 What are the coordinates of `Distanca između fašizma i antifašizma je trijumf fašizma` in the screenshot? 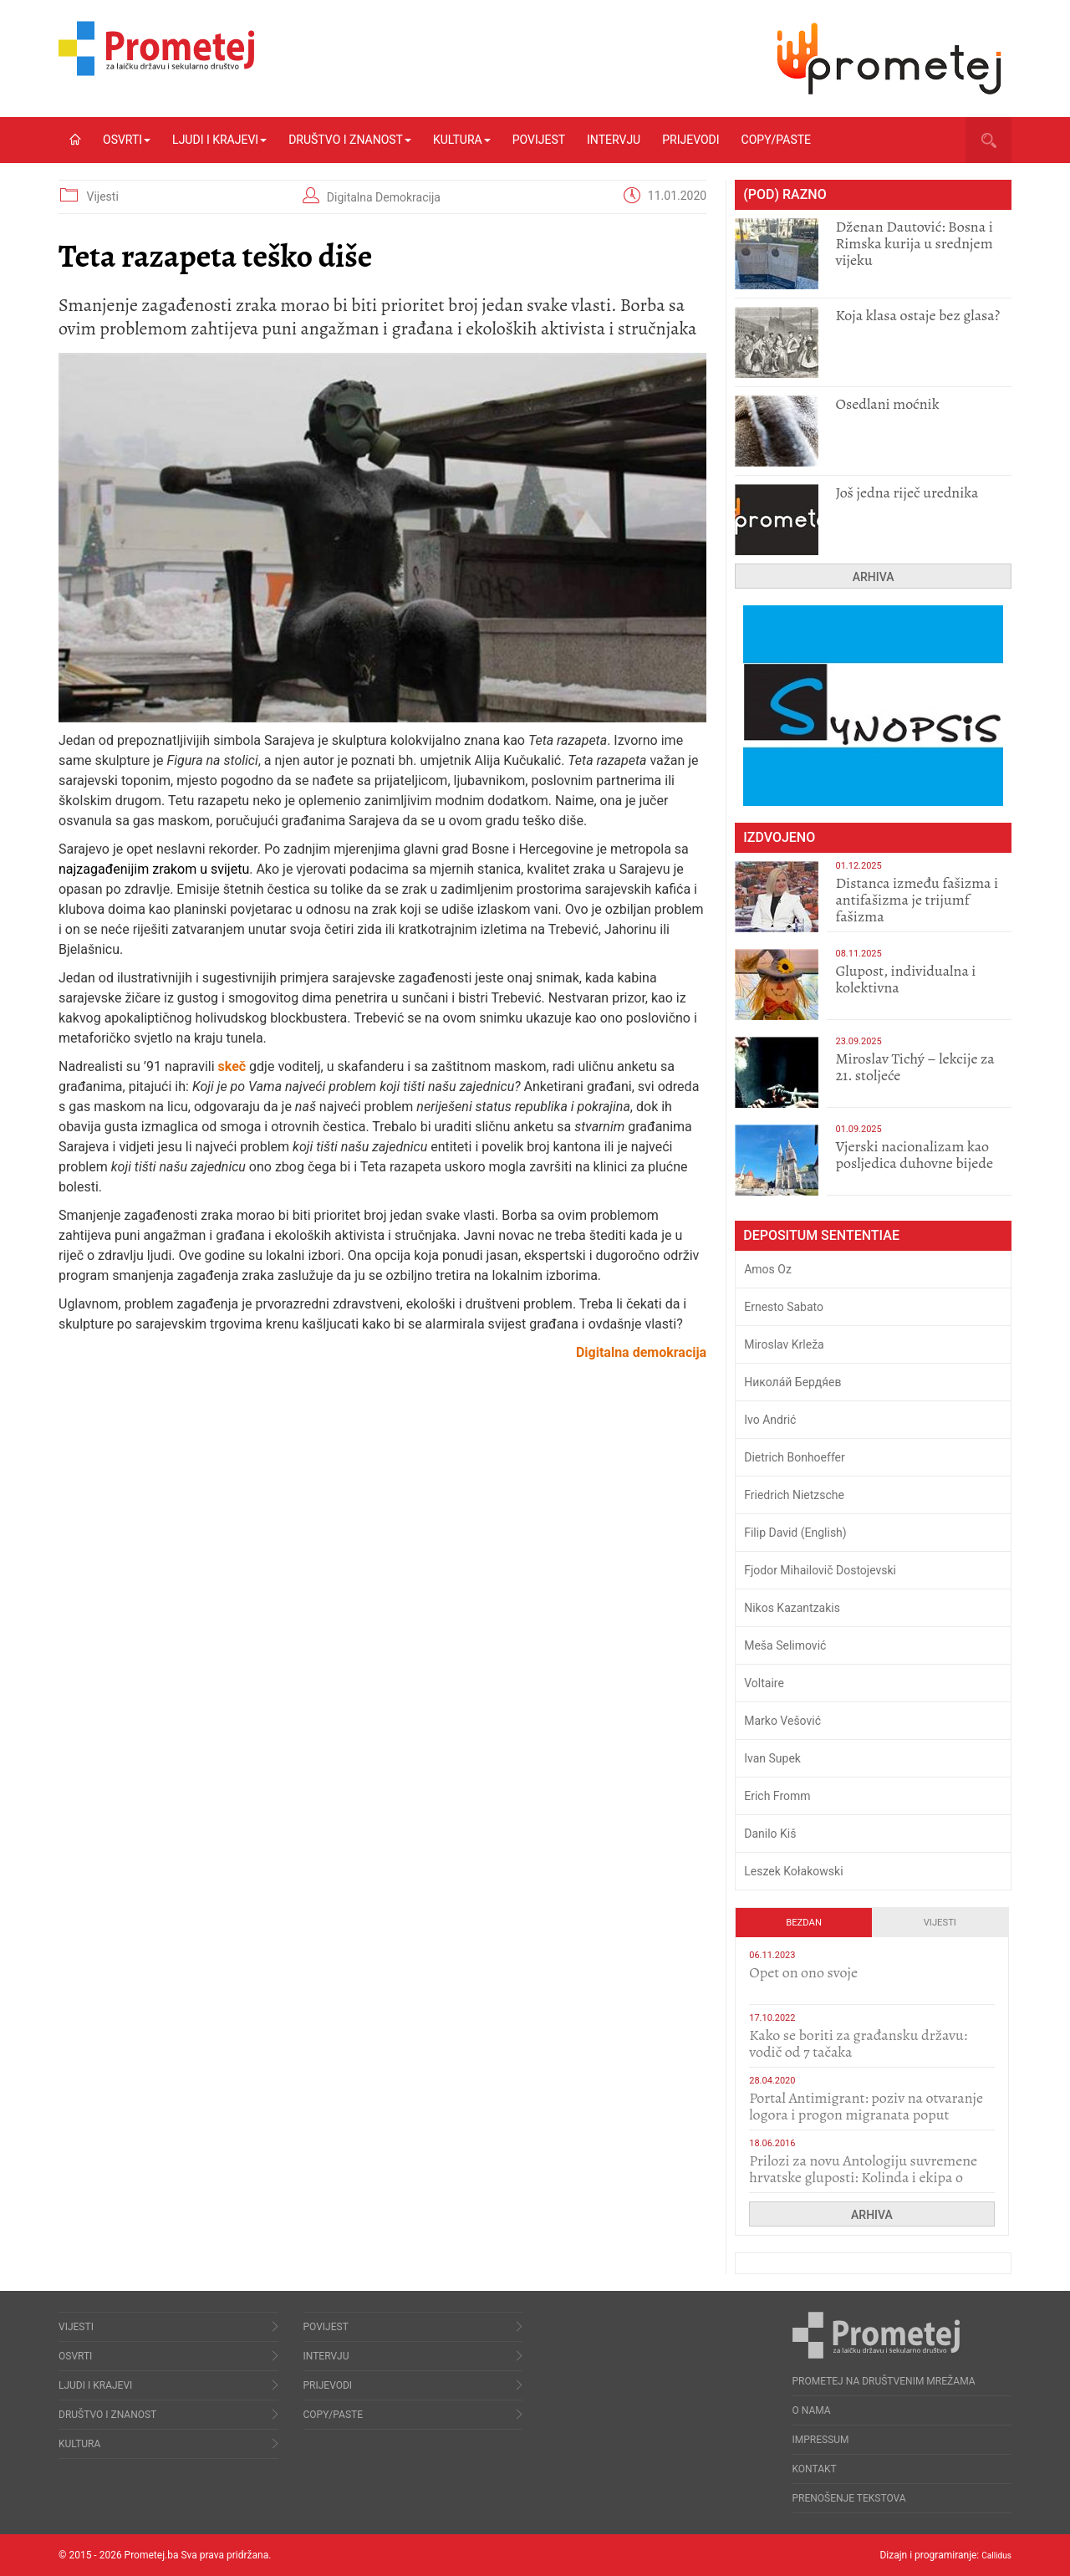 It's located at (916, 899).